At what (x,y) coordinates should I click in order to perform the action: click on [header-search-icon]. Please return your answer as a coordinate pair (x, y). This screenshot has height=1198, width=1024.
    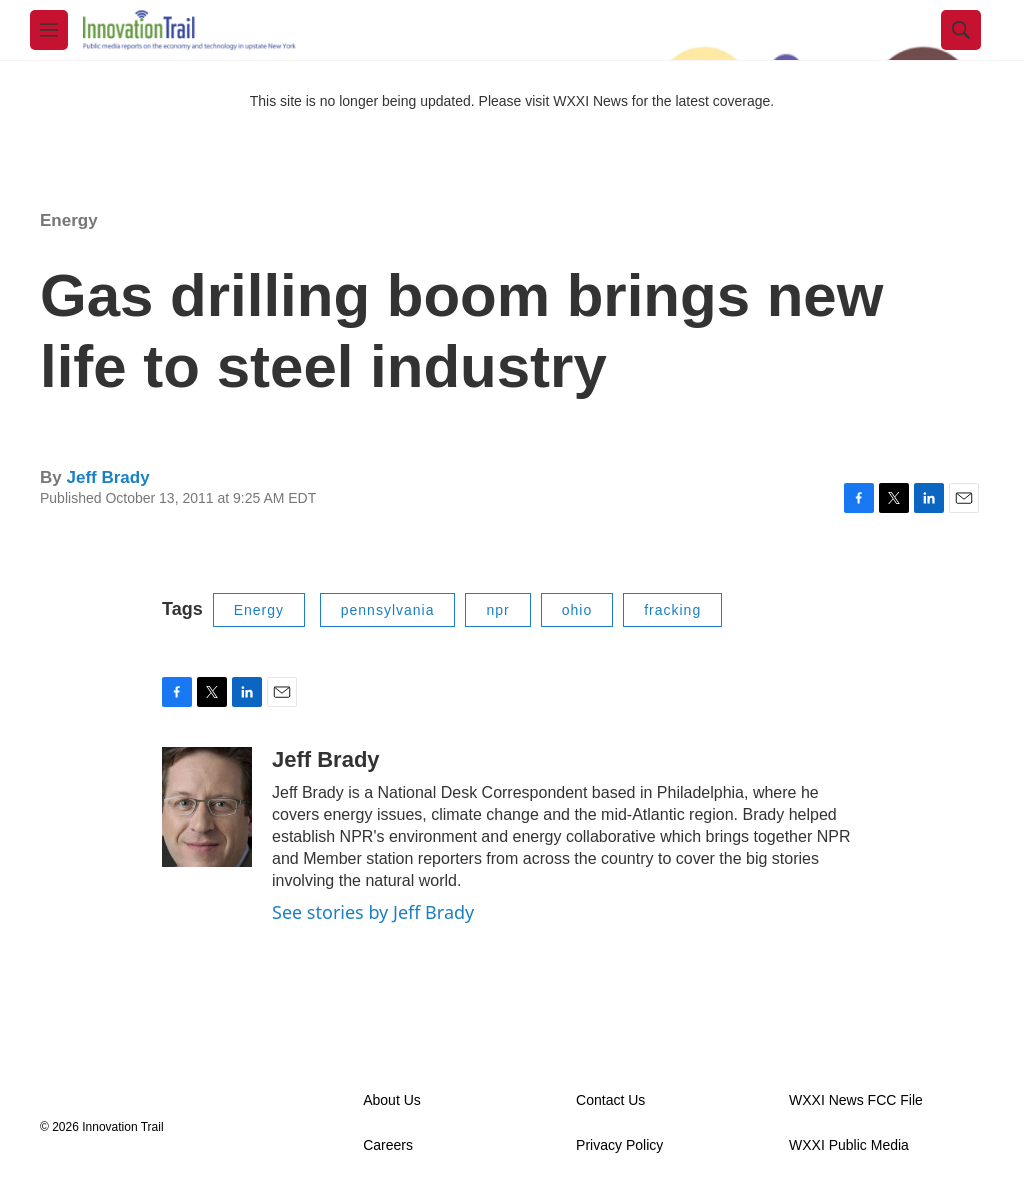
    Looking at the image, I should click on (961, 30).